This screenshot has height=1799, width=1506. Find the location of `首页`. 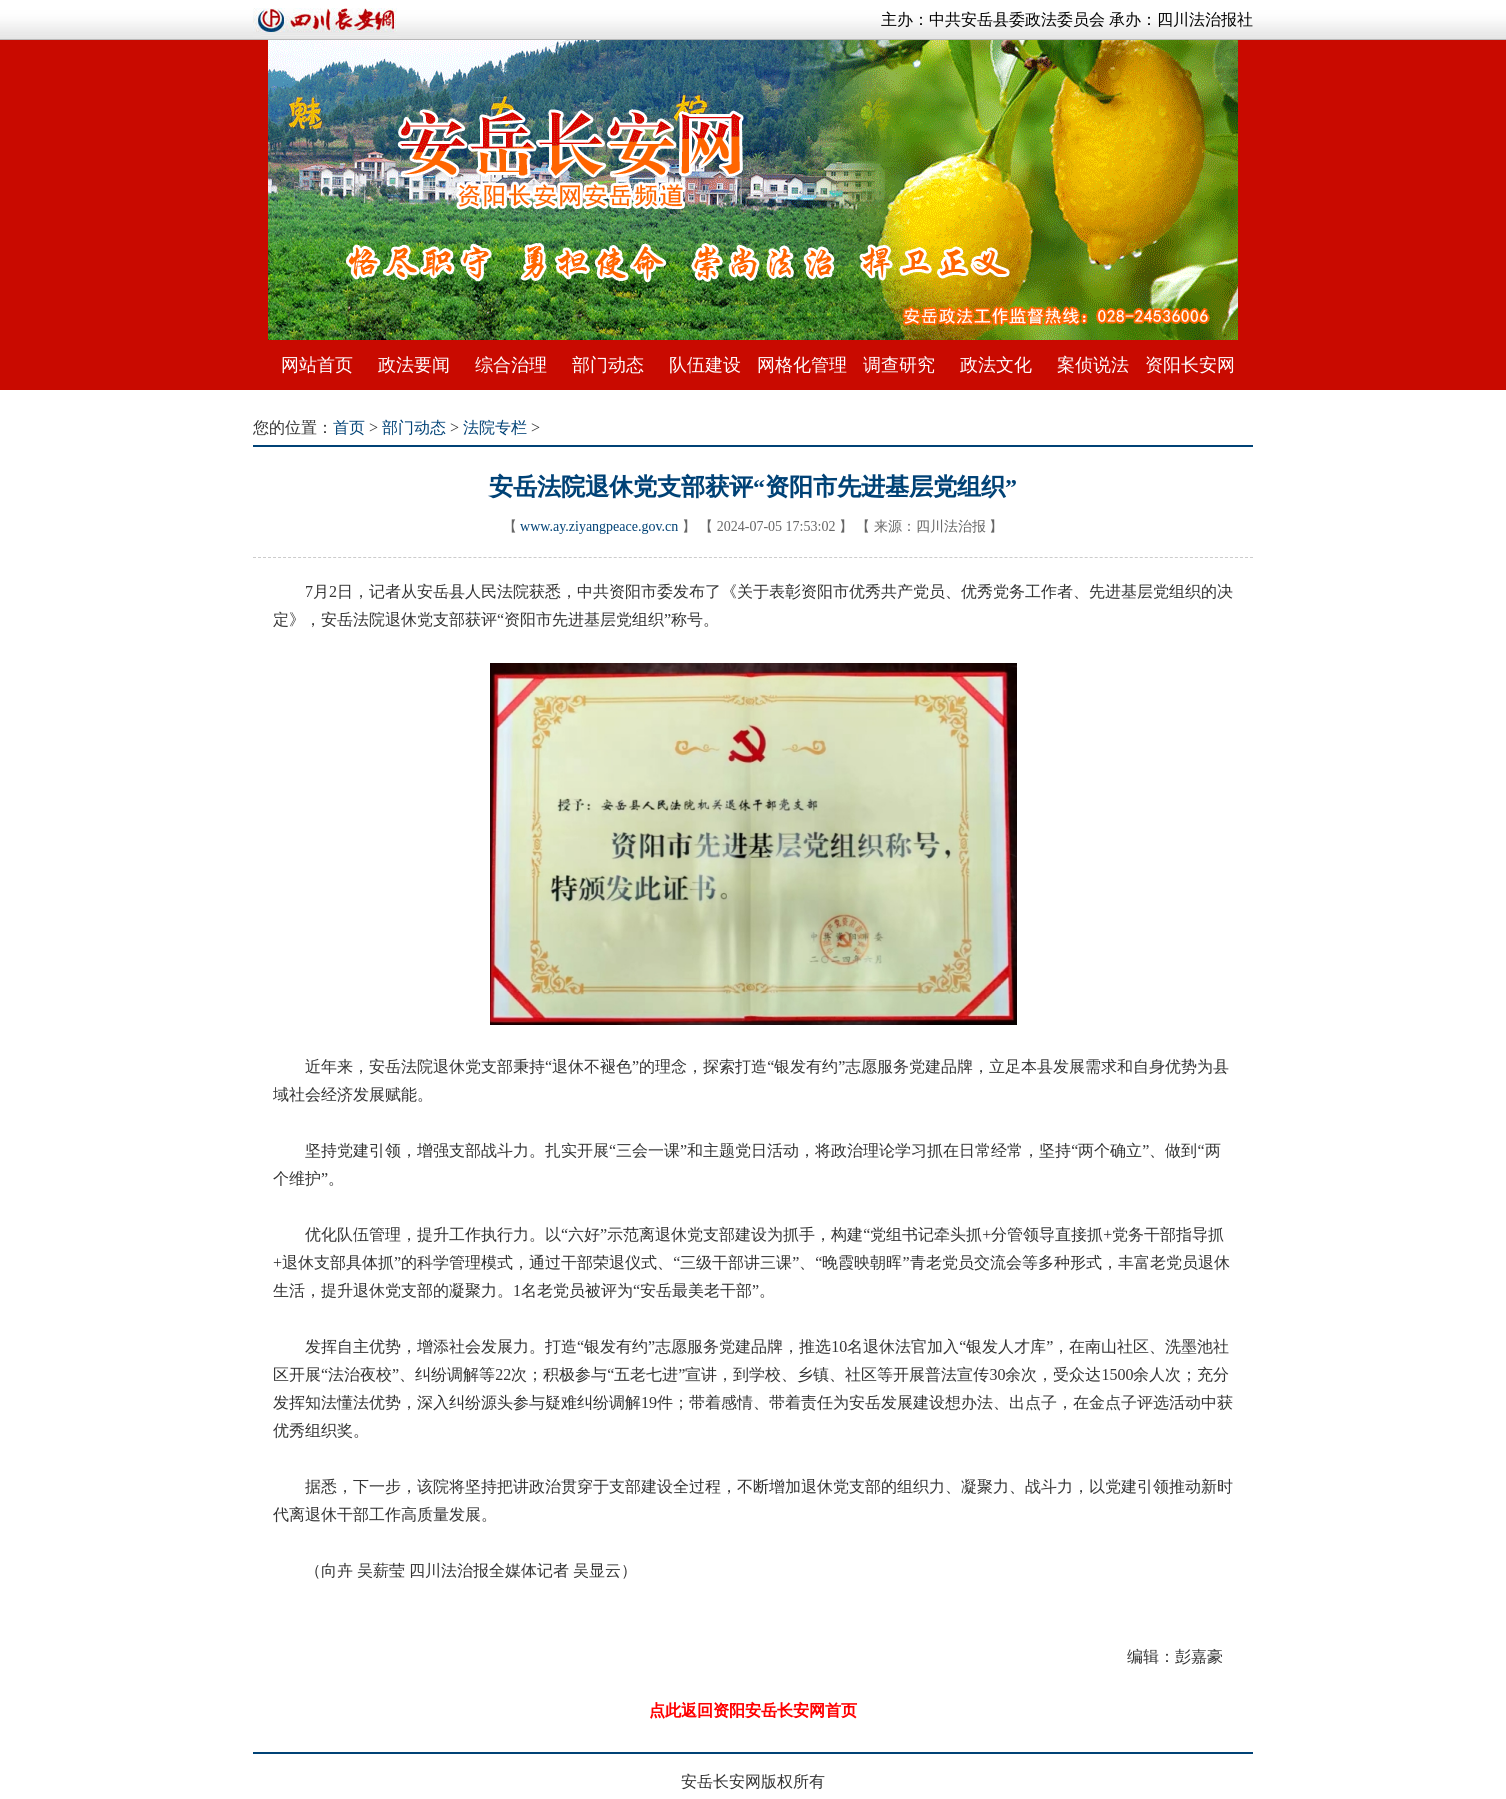

首页 is located at coordinates (349, 427).